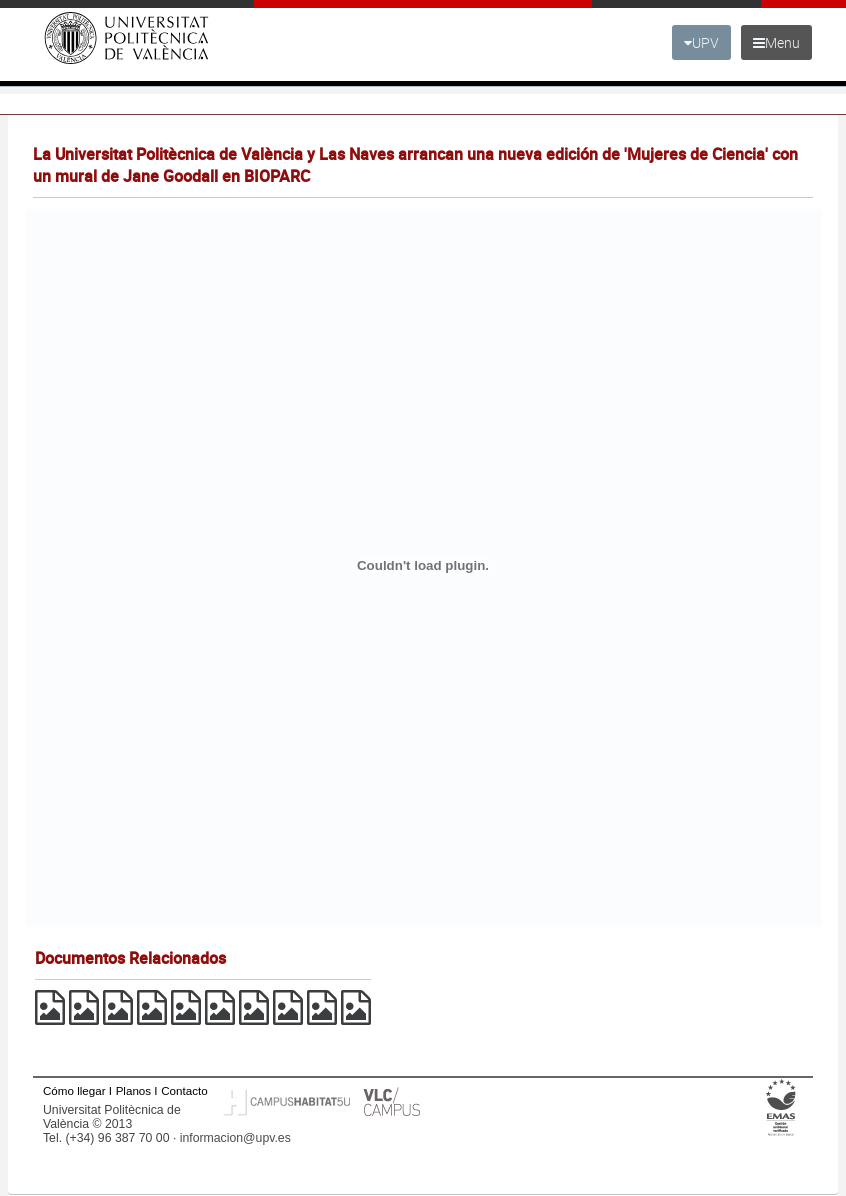  What do you see at coordinates (701, 42) in the screenshot?
I see `UPV` at bounding box center [701, 42].